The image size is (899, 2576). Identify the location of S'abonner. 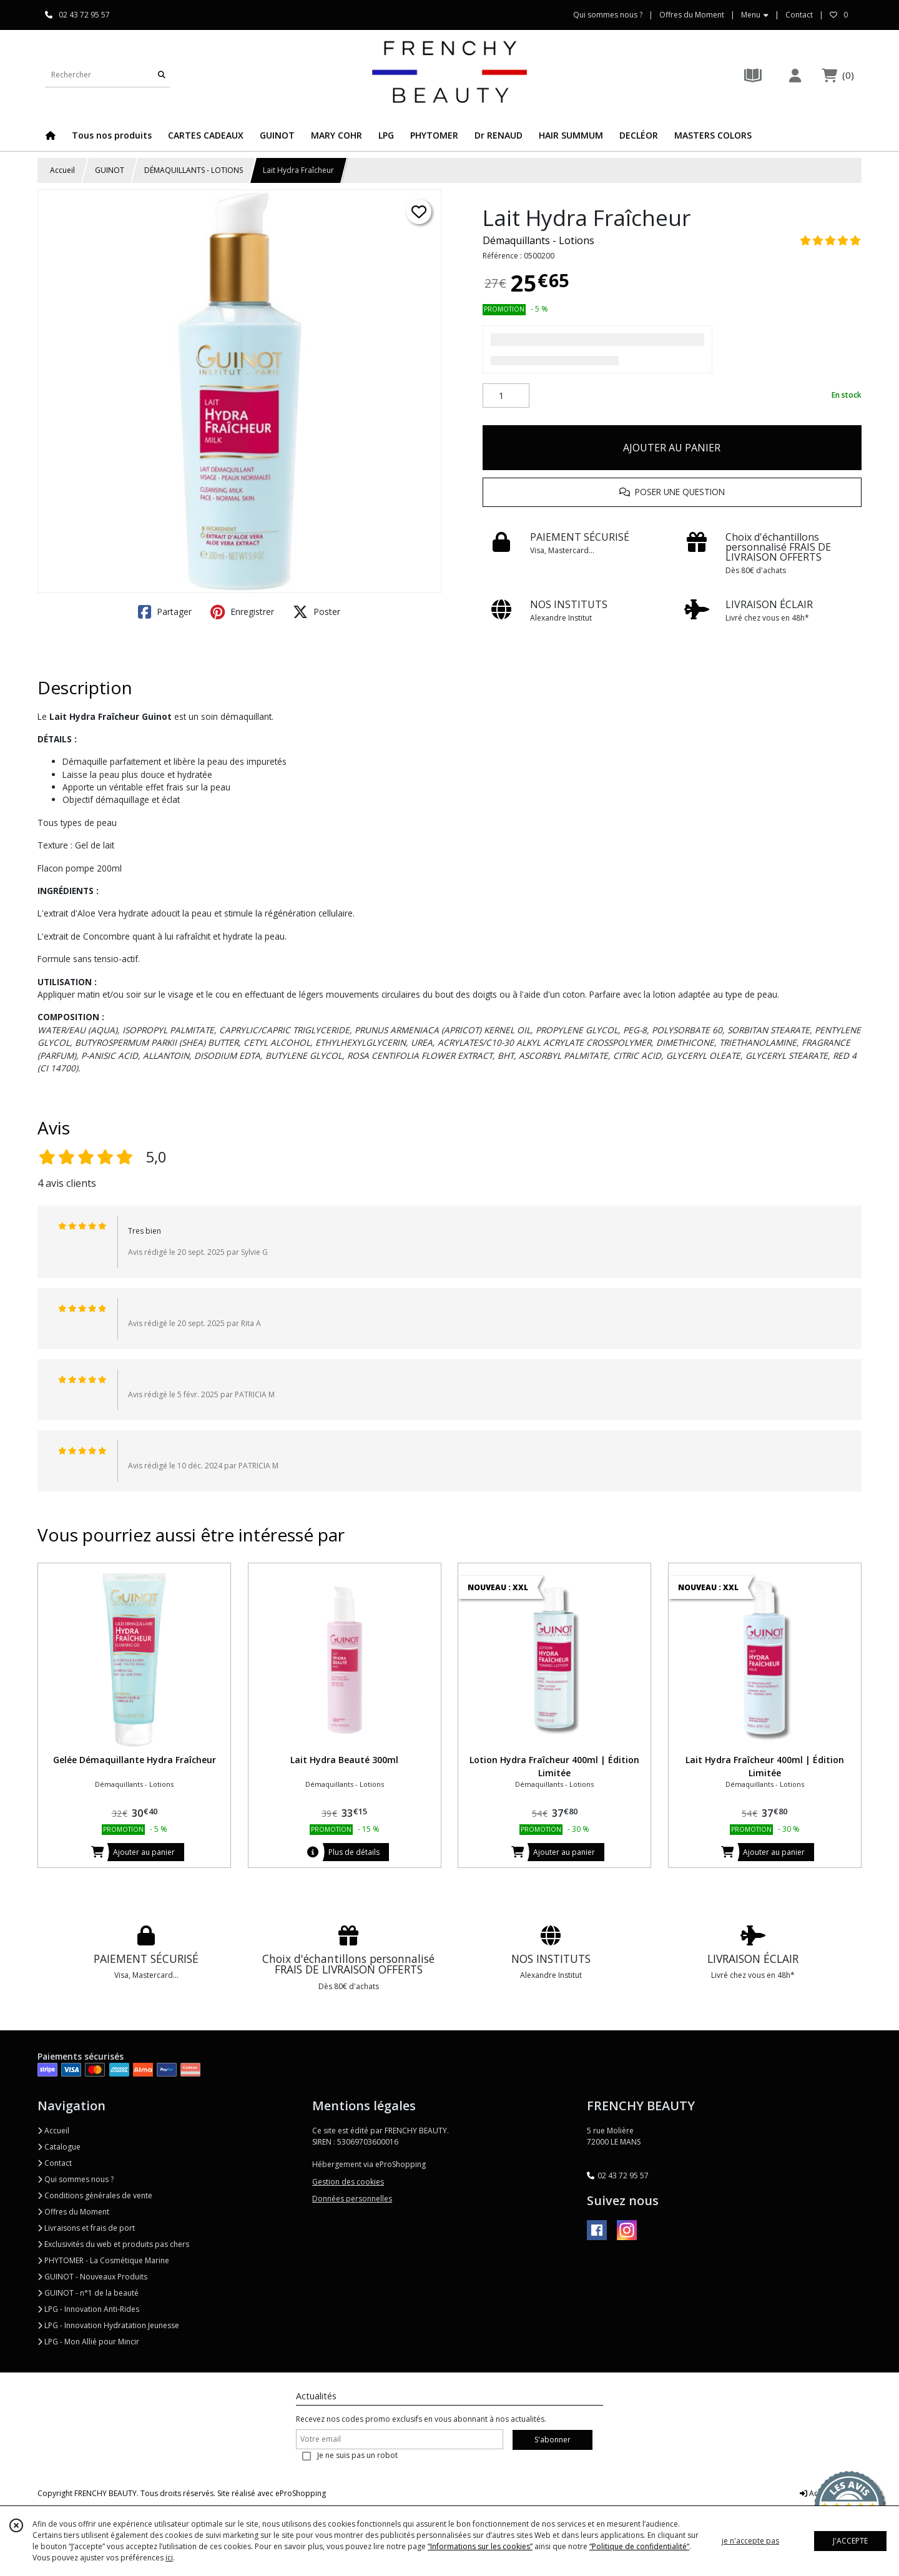
(552, 2439).